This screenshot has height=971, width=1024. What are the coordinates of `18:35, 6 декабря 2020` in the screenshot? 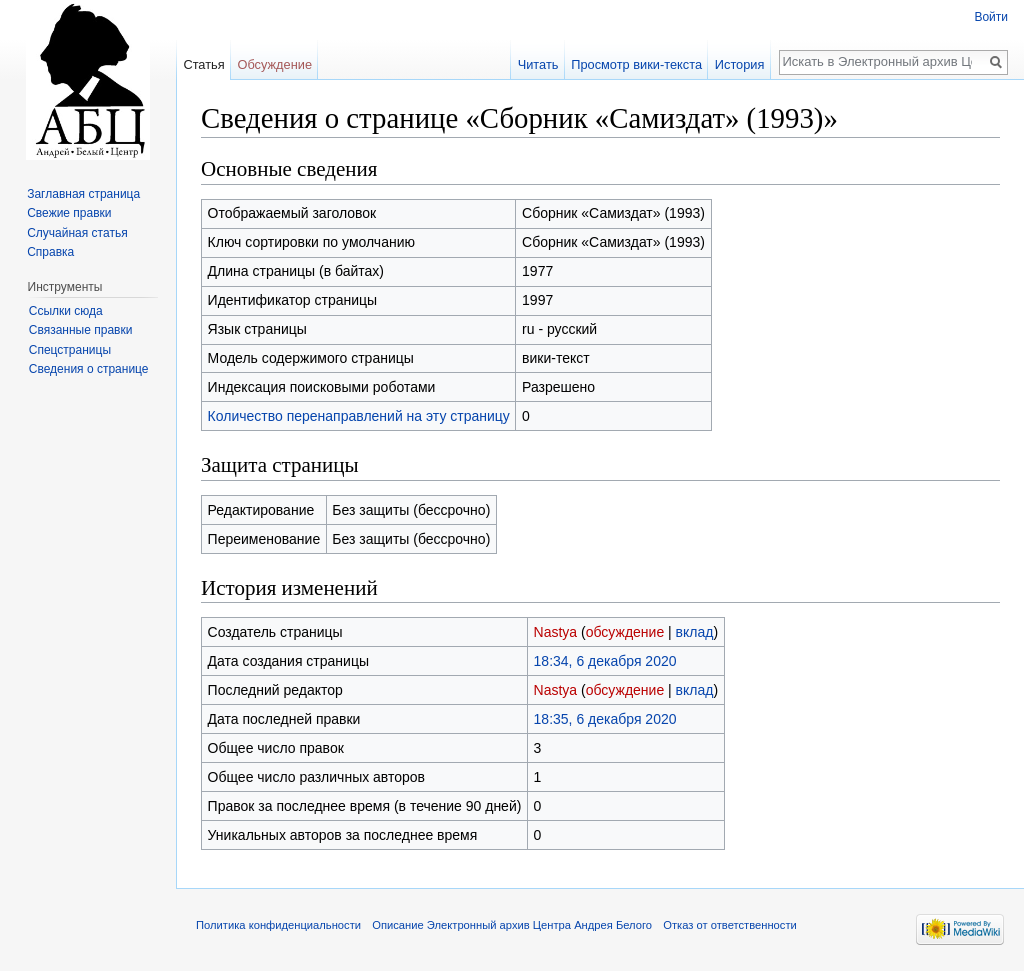 It's located at (605, 719).